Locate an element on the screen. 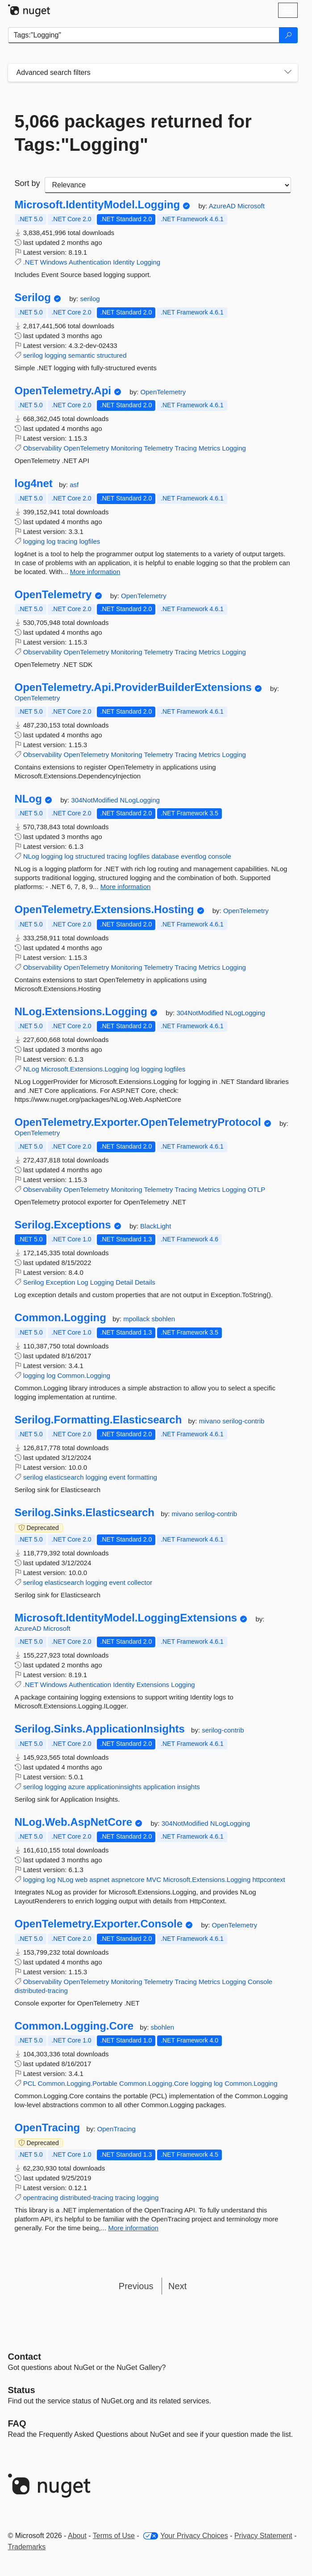  console is located at coordinates (219, 856).